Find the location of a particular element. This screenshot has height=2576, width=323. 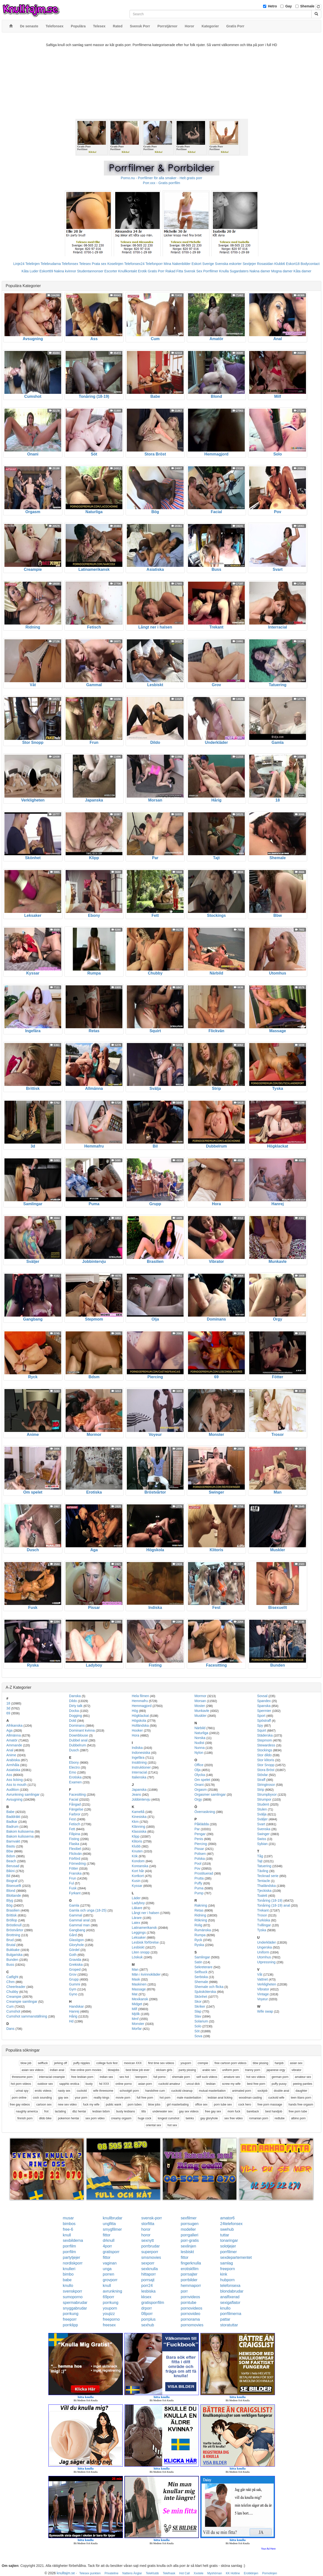

porrbrudar is located at coordinates (150, 2246).